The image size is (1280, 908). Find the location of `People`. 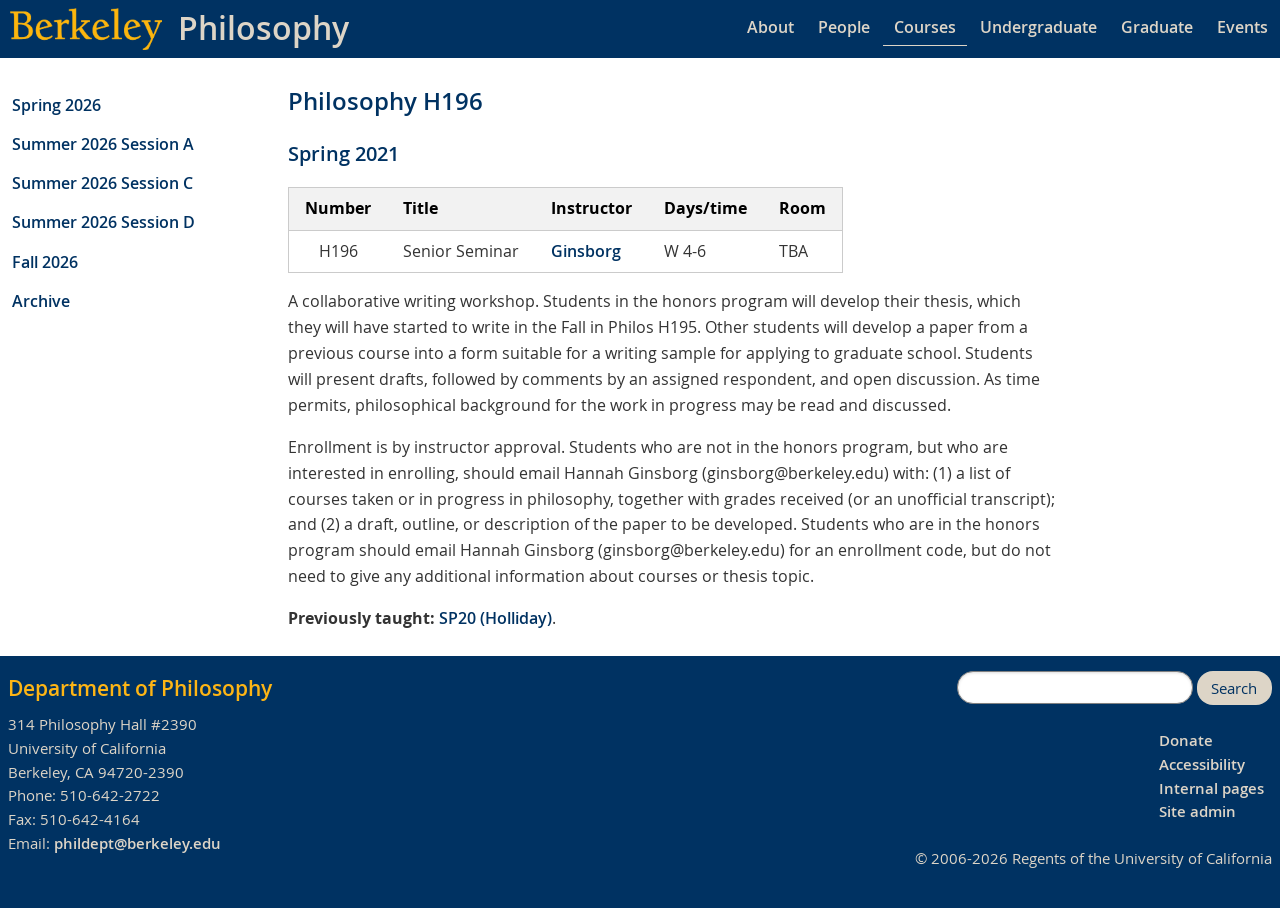

People is located at coordinates (844, 27).